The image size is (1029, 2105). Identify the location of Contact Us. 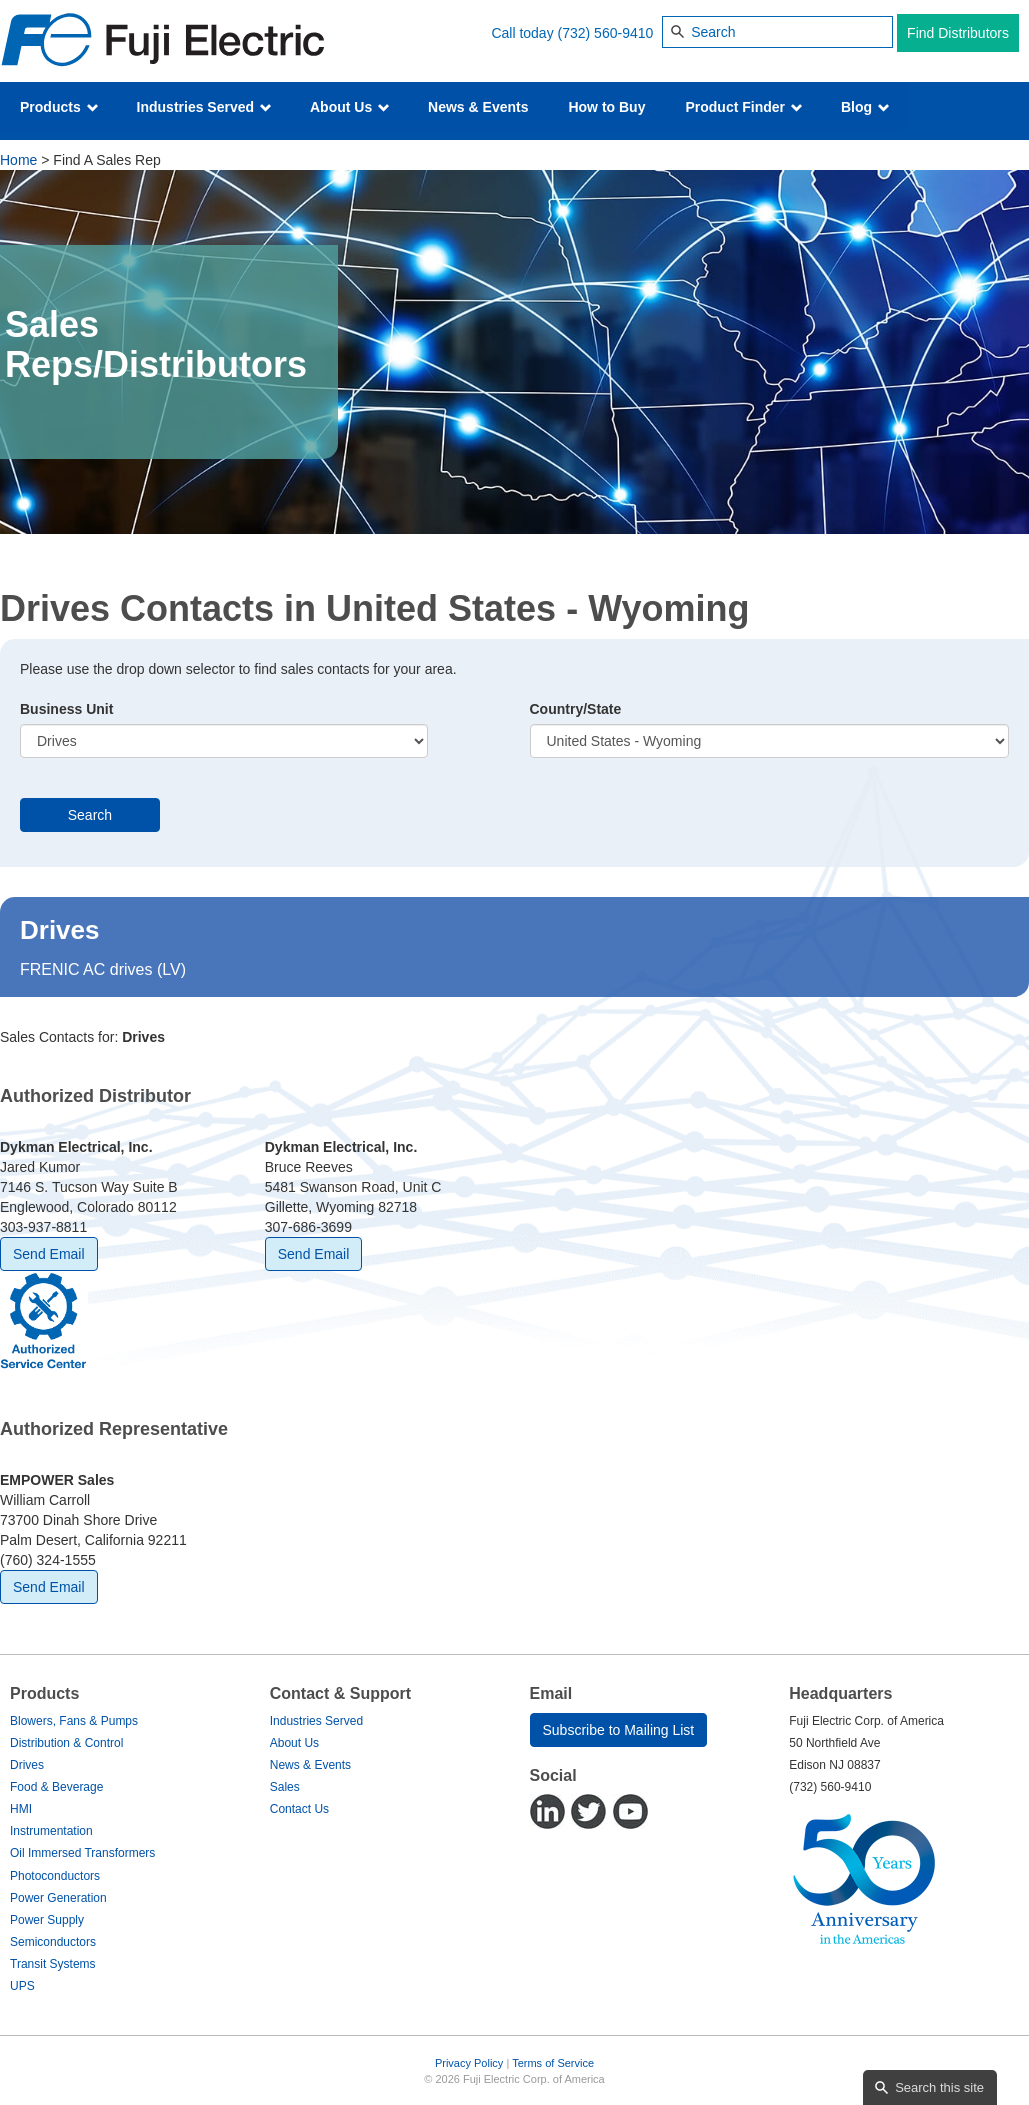
(299, 1809).